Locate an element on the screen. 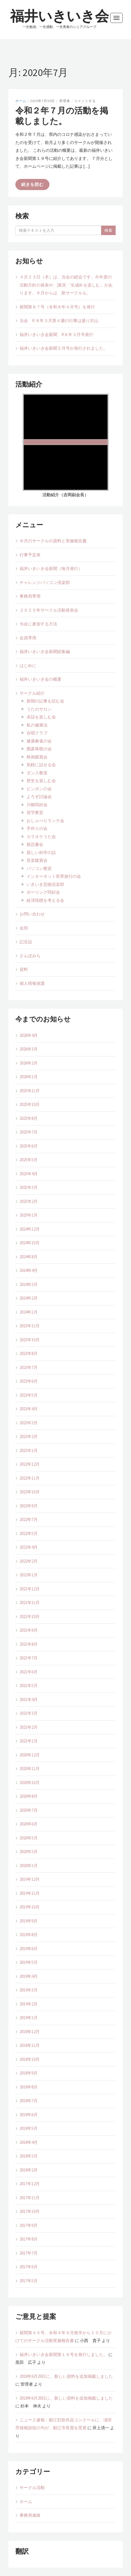 The height and width of the screenshot is (2576, 131). 2021年8月 is located at coordinates (29, 1644).